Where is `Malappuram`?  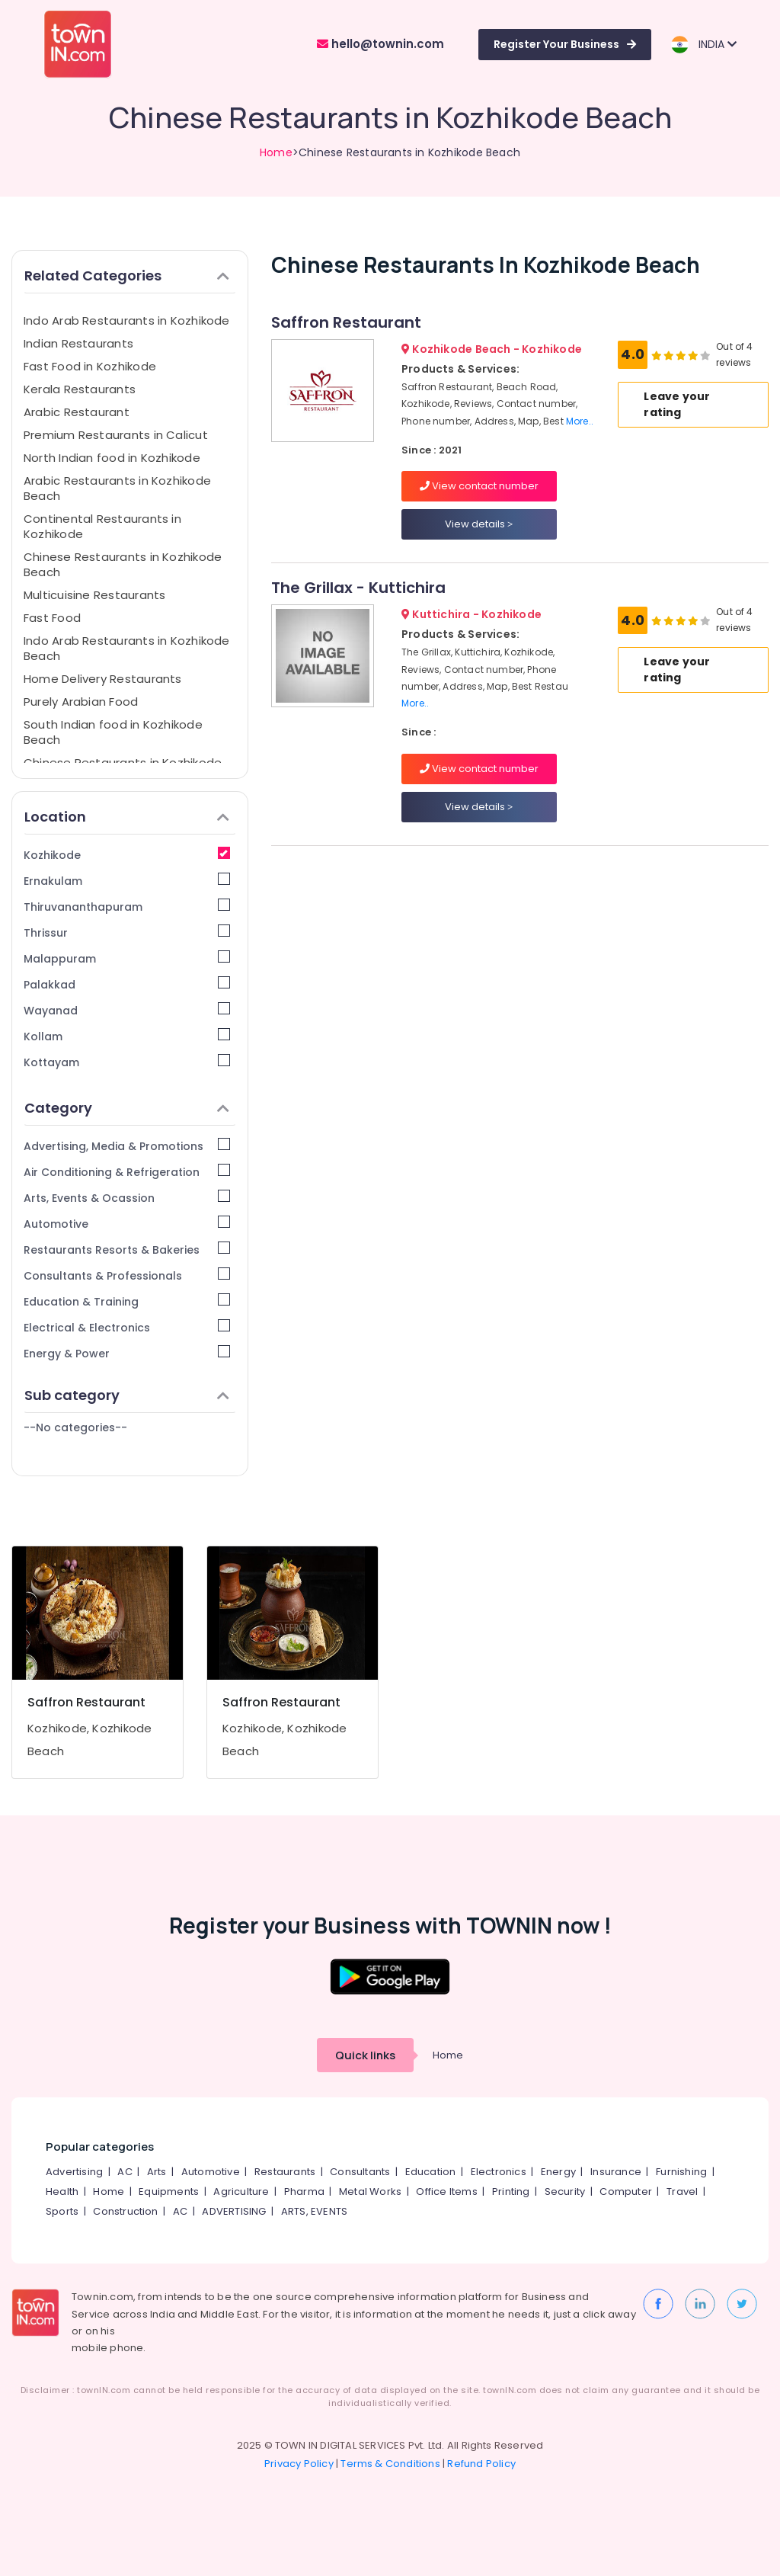 Malappuram is located at coordinates (127, 958).